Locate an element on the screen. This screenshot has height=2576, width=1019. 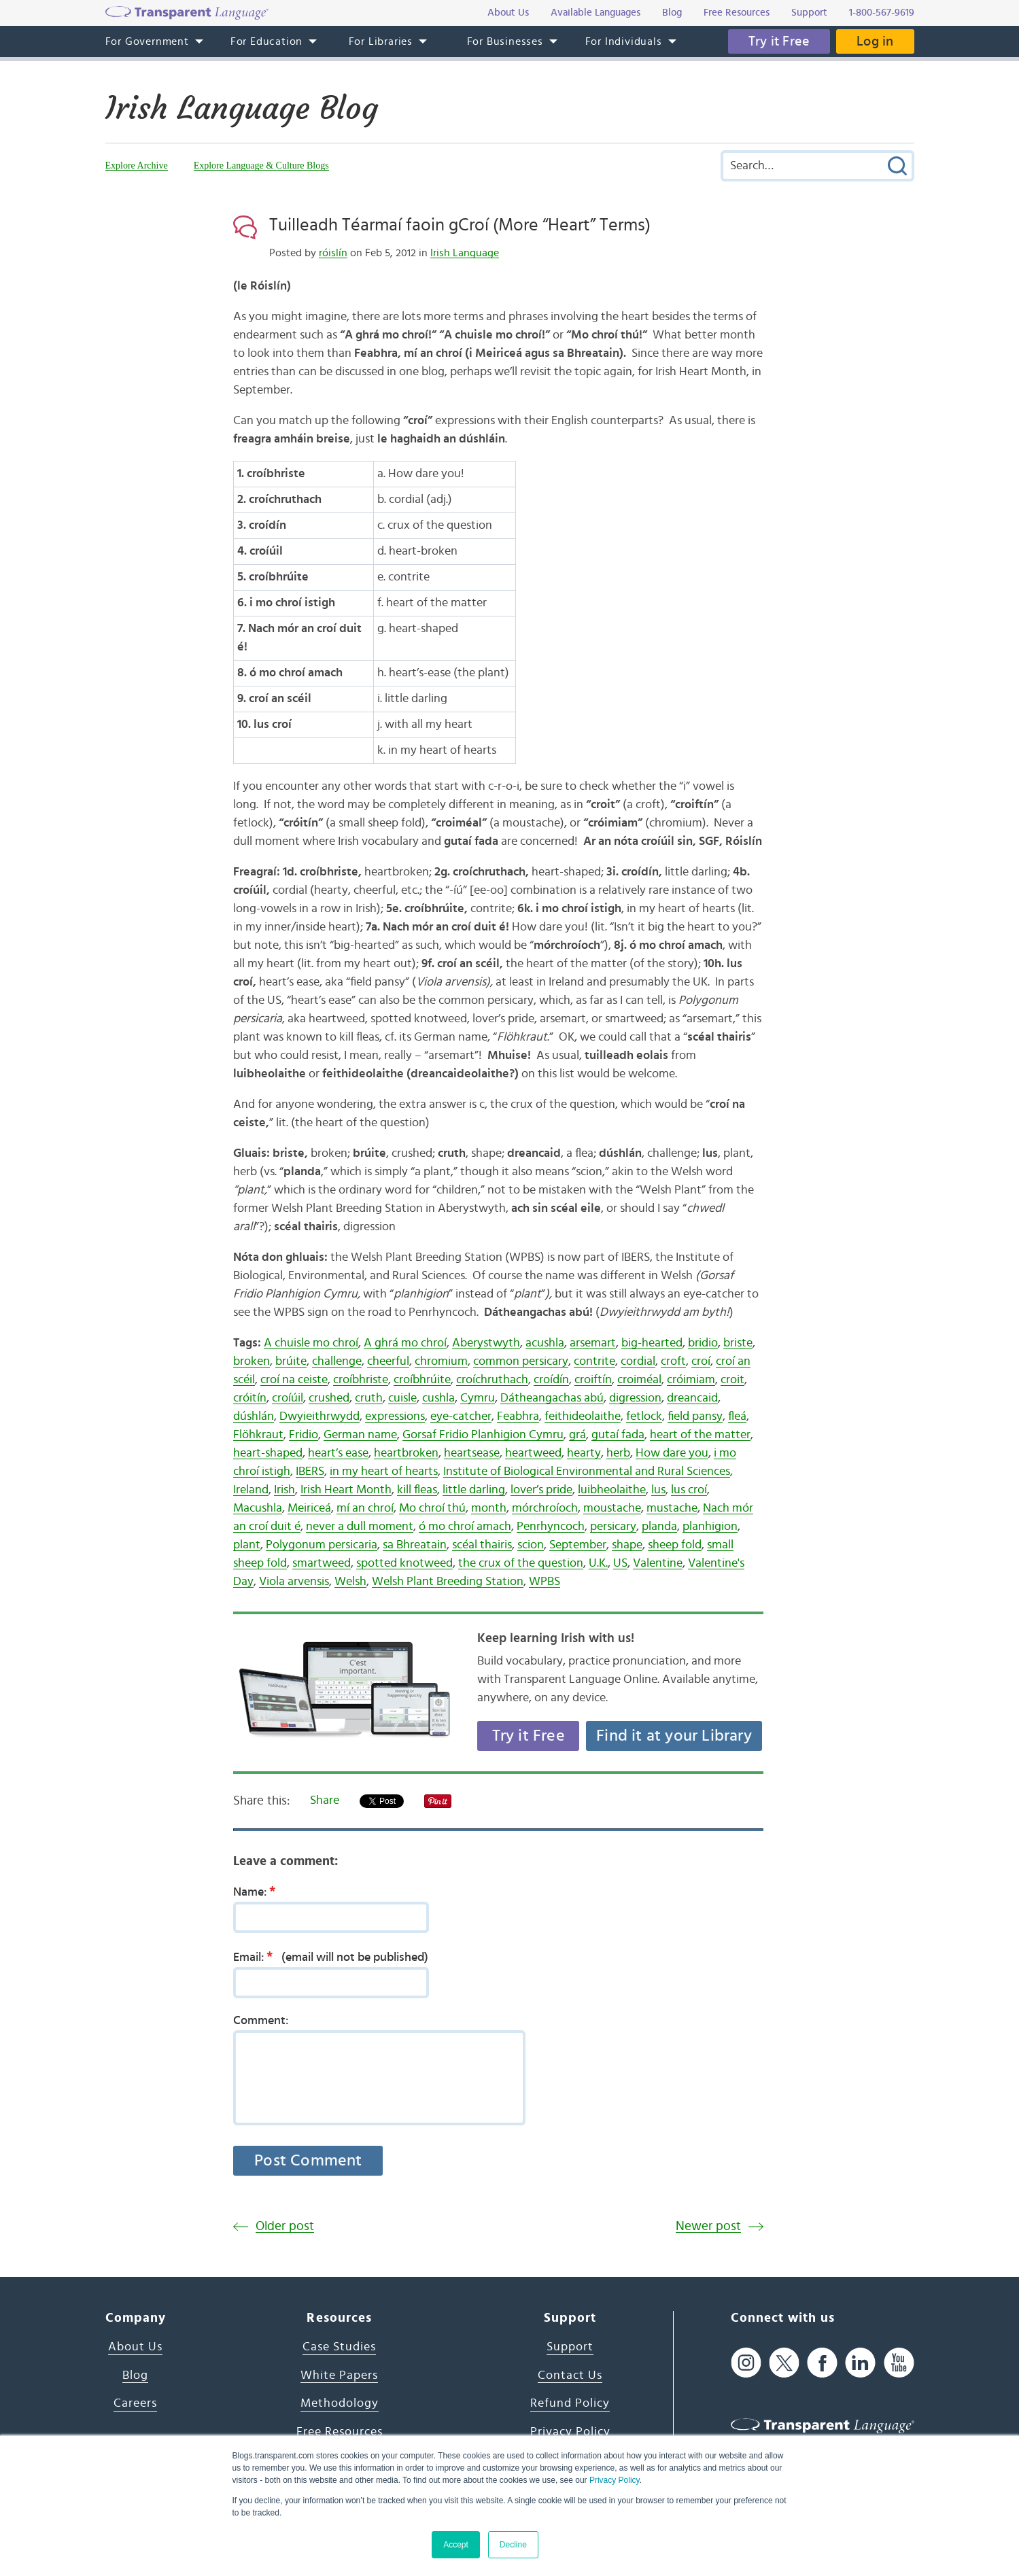
mustache is located at coordinates (671, 1508).